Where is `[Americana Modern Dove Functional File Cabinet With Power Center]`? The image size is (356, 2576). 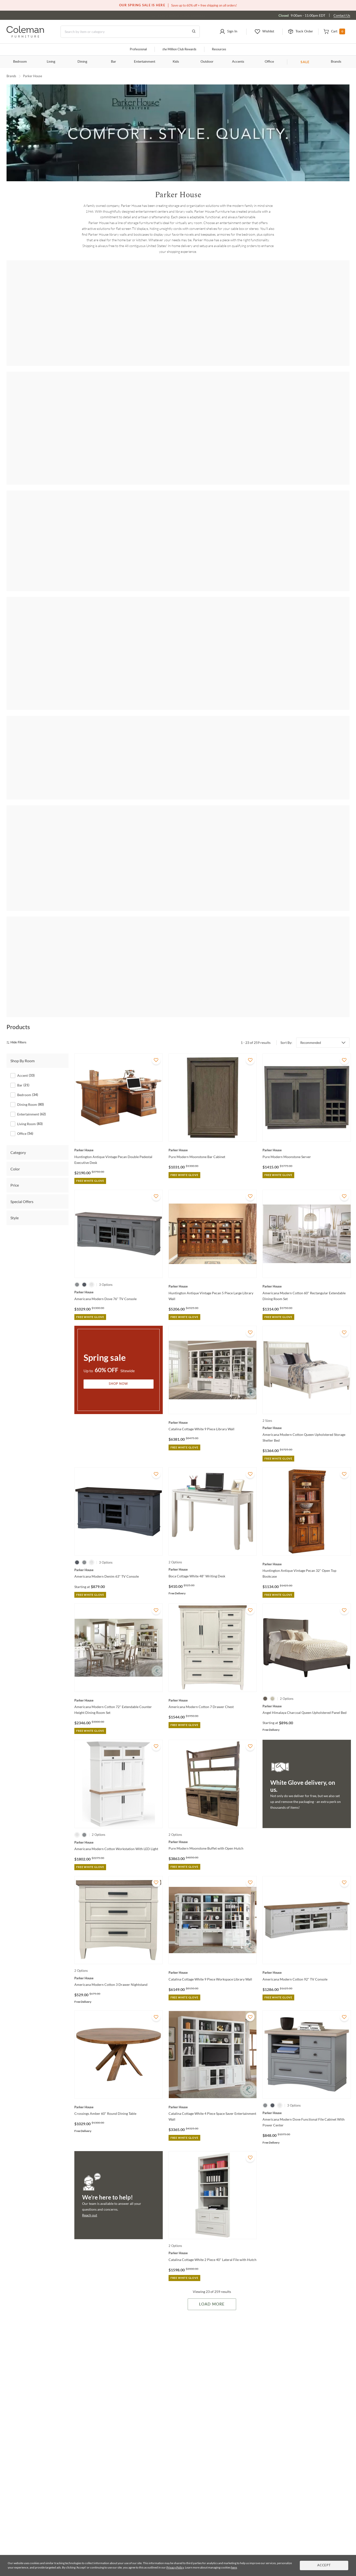 [Americana Modern Dove Functional File Cabinet With Power Center] is located at coordinates (307, 2145).